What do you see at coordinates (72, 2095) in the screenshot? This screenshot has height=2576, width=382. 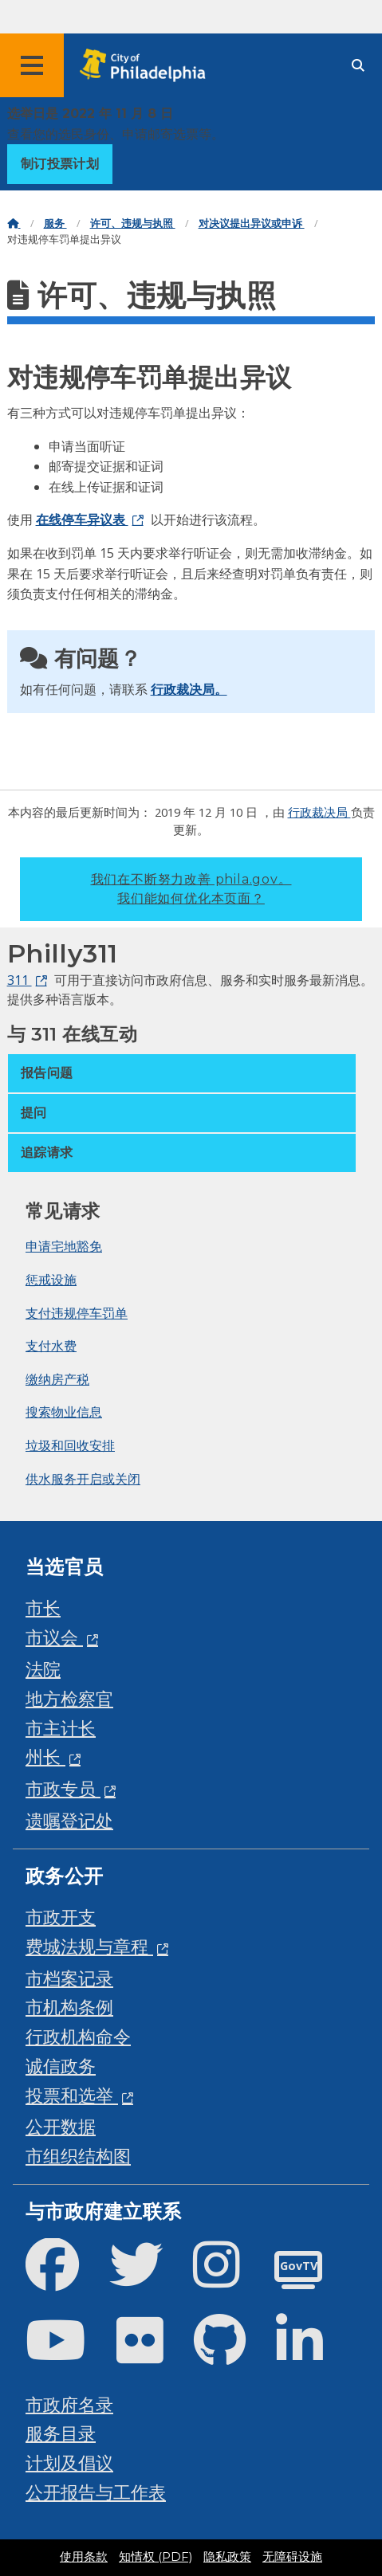 I see `投票和选举` at bounding box center [72, 2095].